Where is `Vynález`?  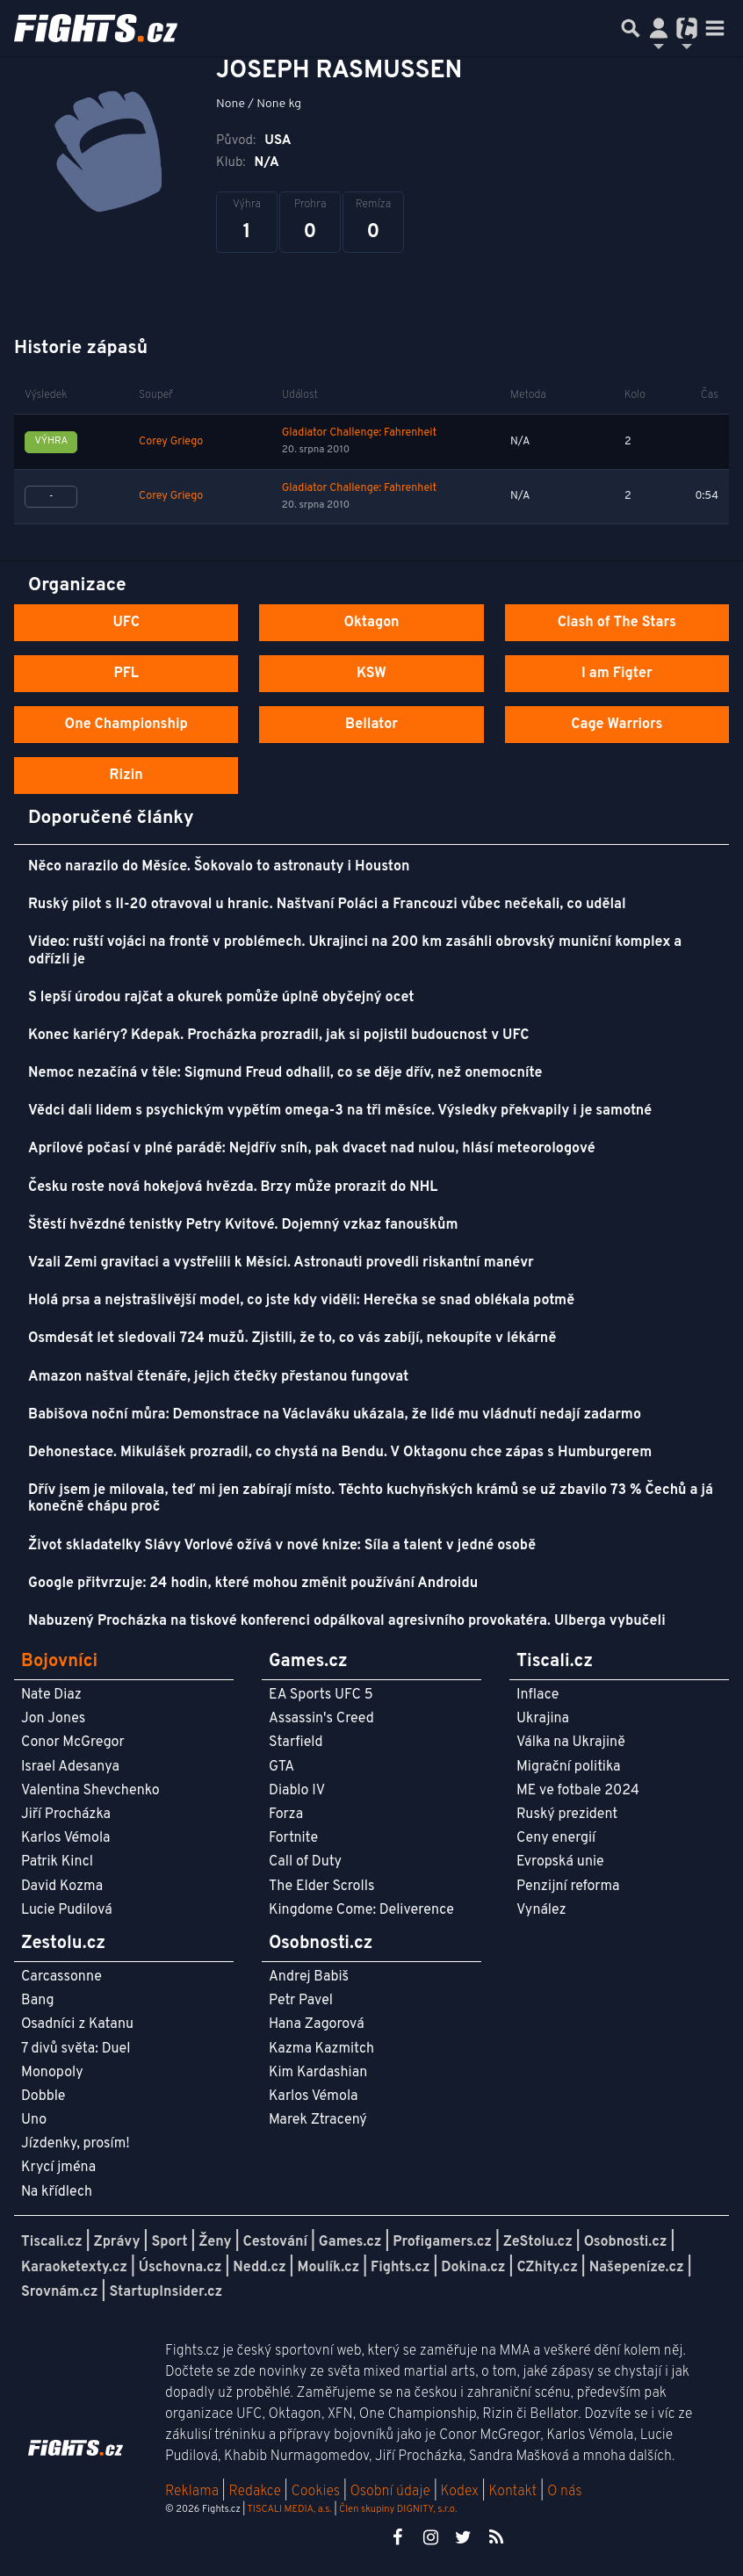
Vynález is located at coordinates (541, 1910).